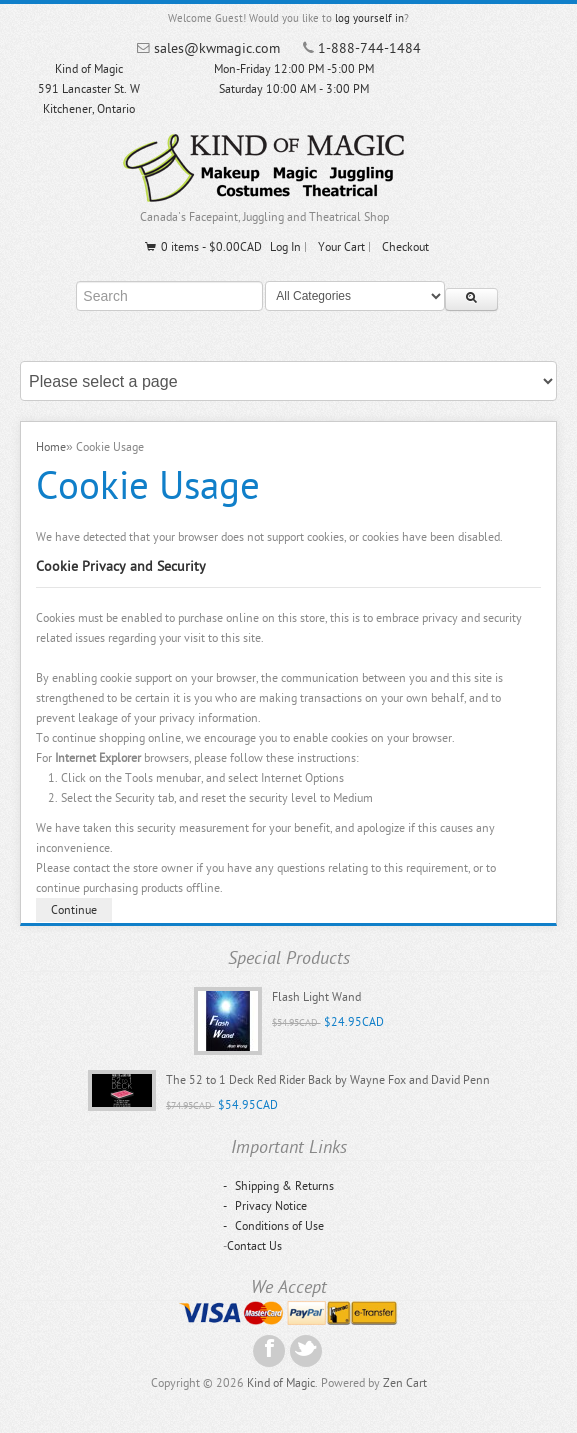 This screenshot has width=577, height=1433. I want to click on Checkout, so click(405, 247).